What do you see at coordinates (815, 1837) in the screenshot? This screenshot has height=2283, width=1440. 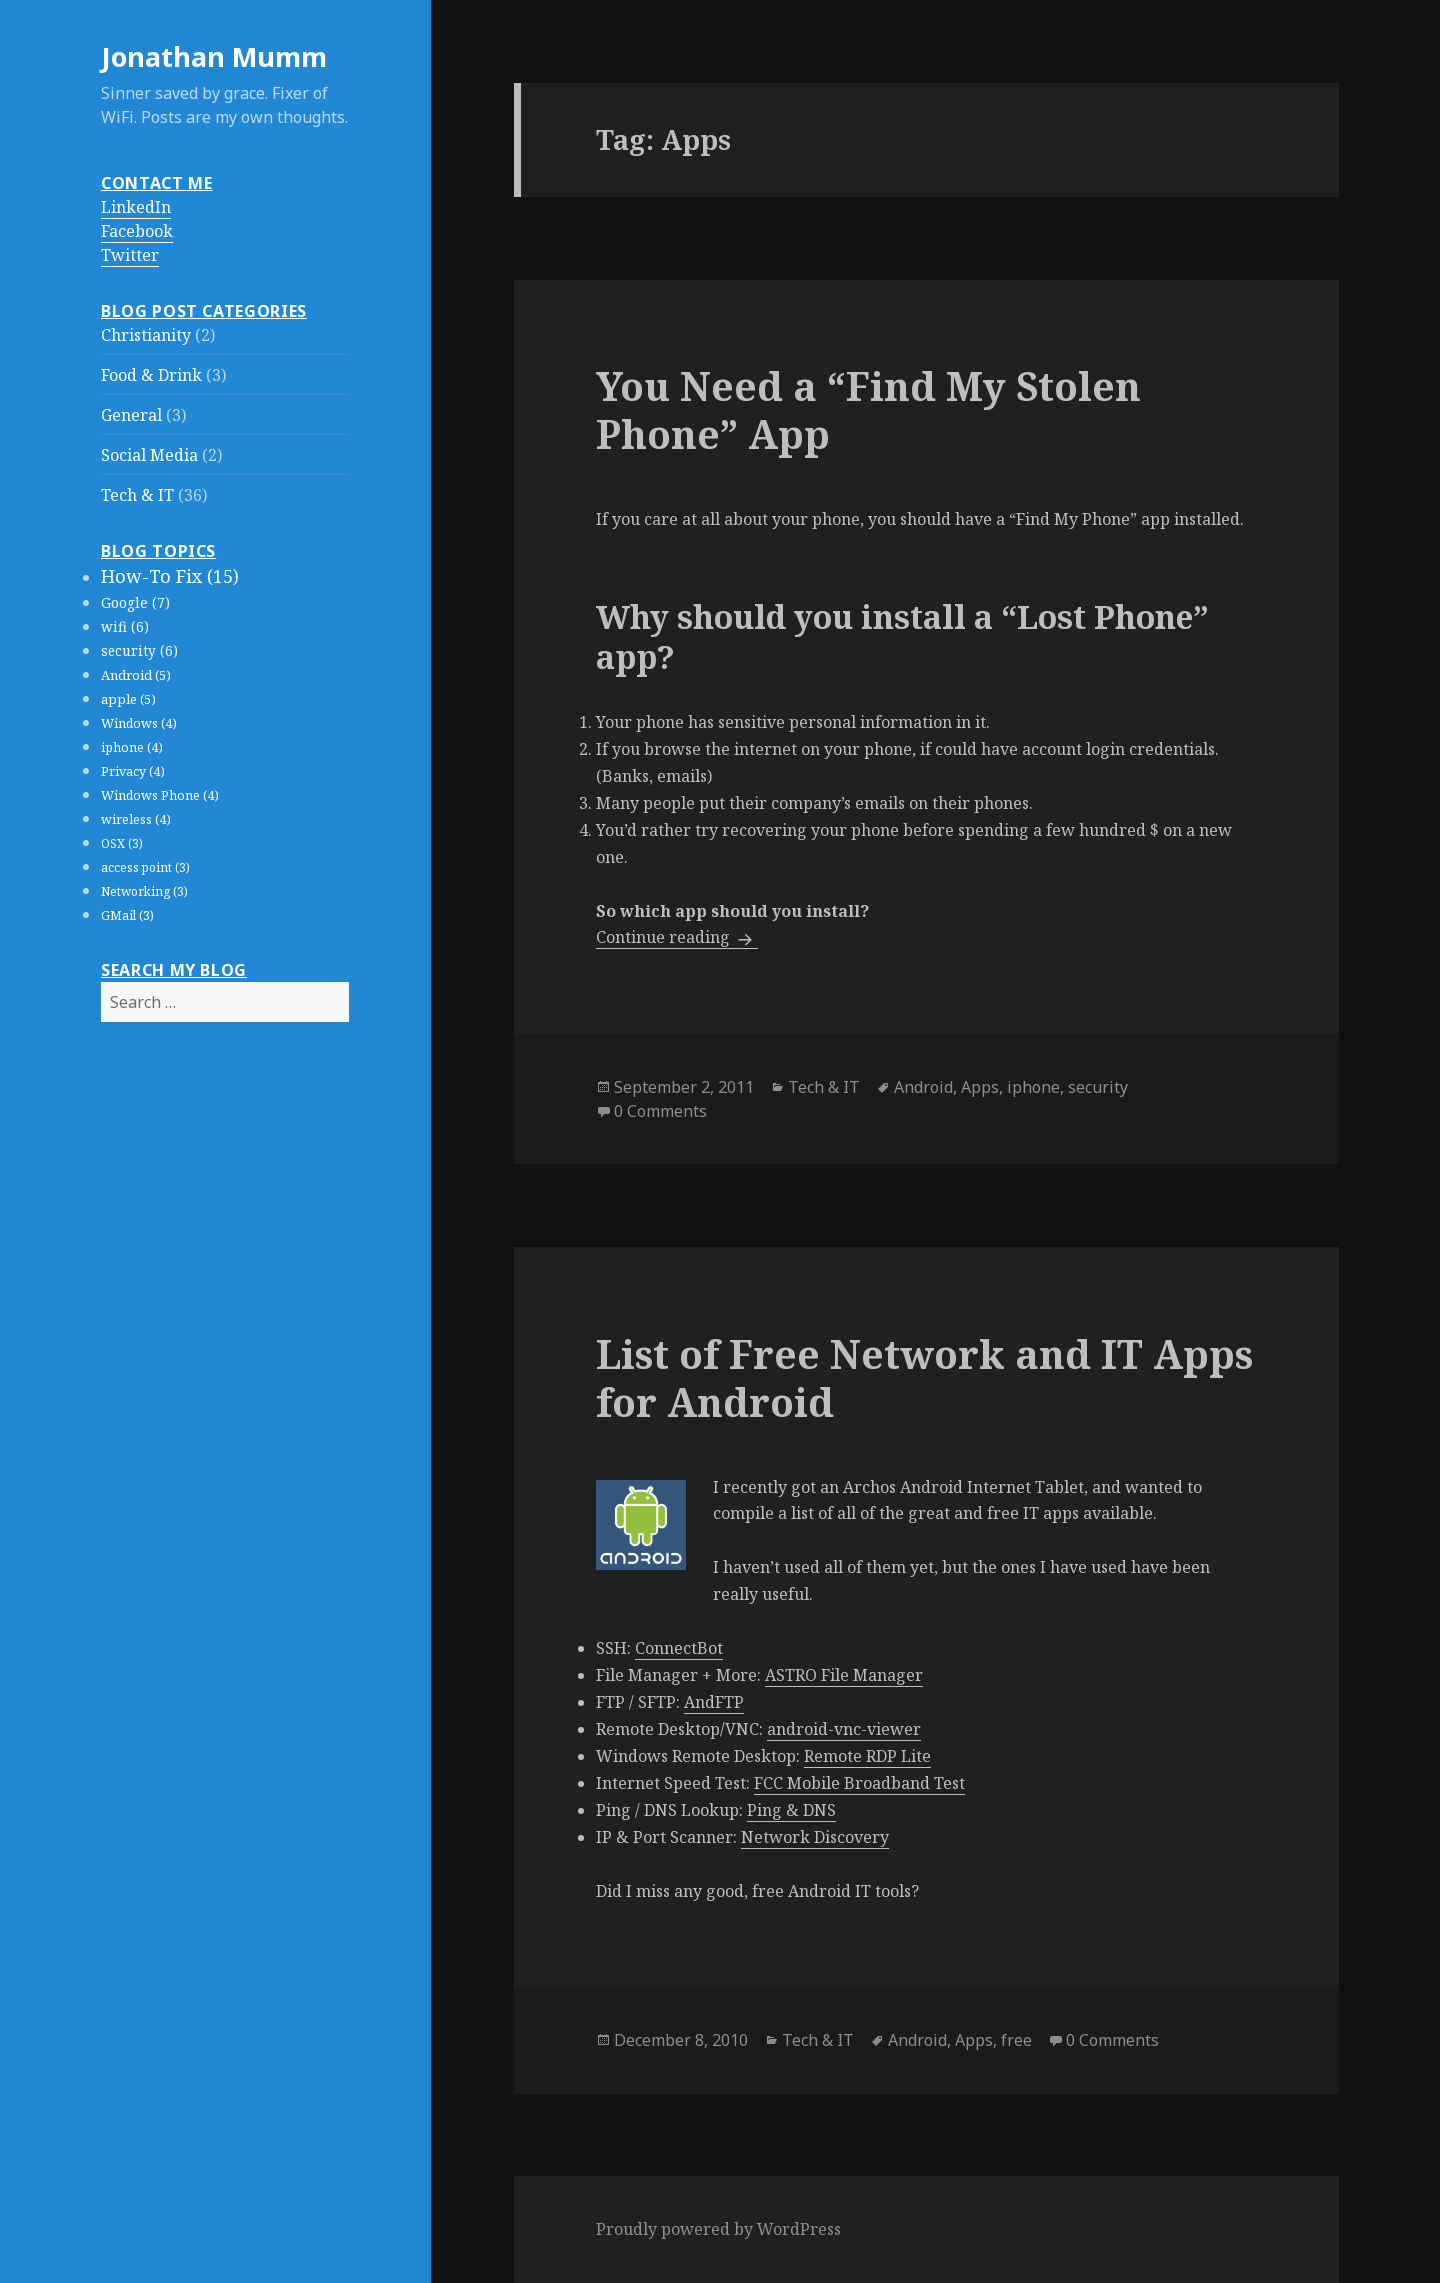 I see `Network Discovery` at bounding box center [815, 1837].